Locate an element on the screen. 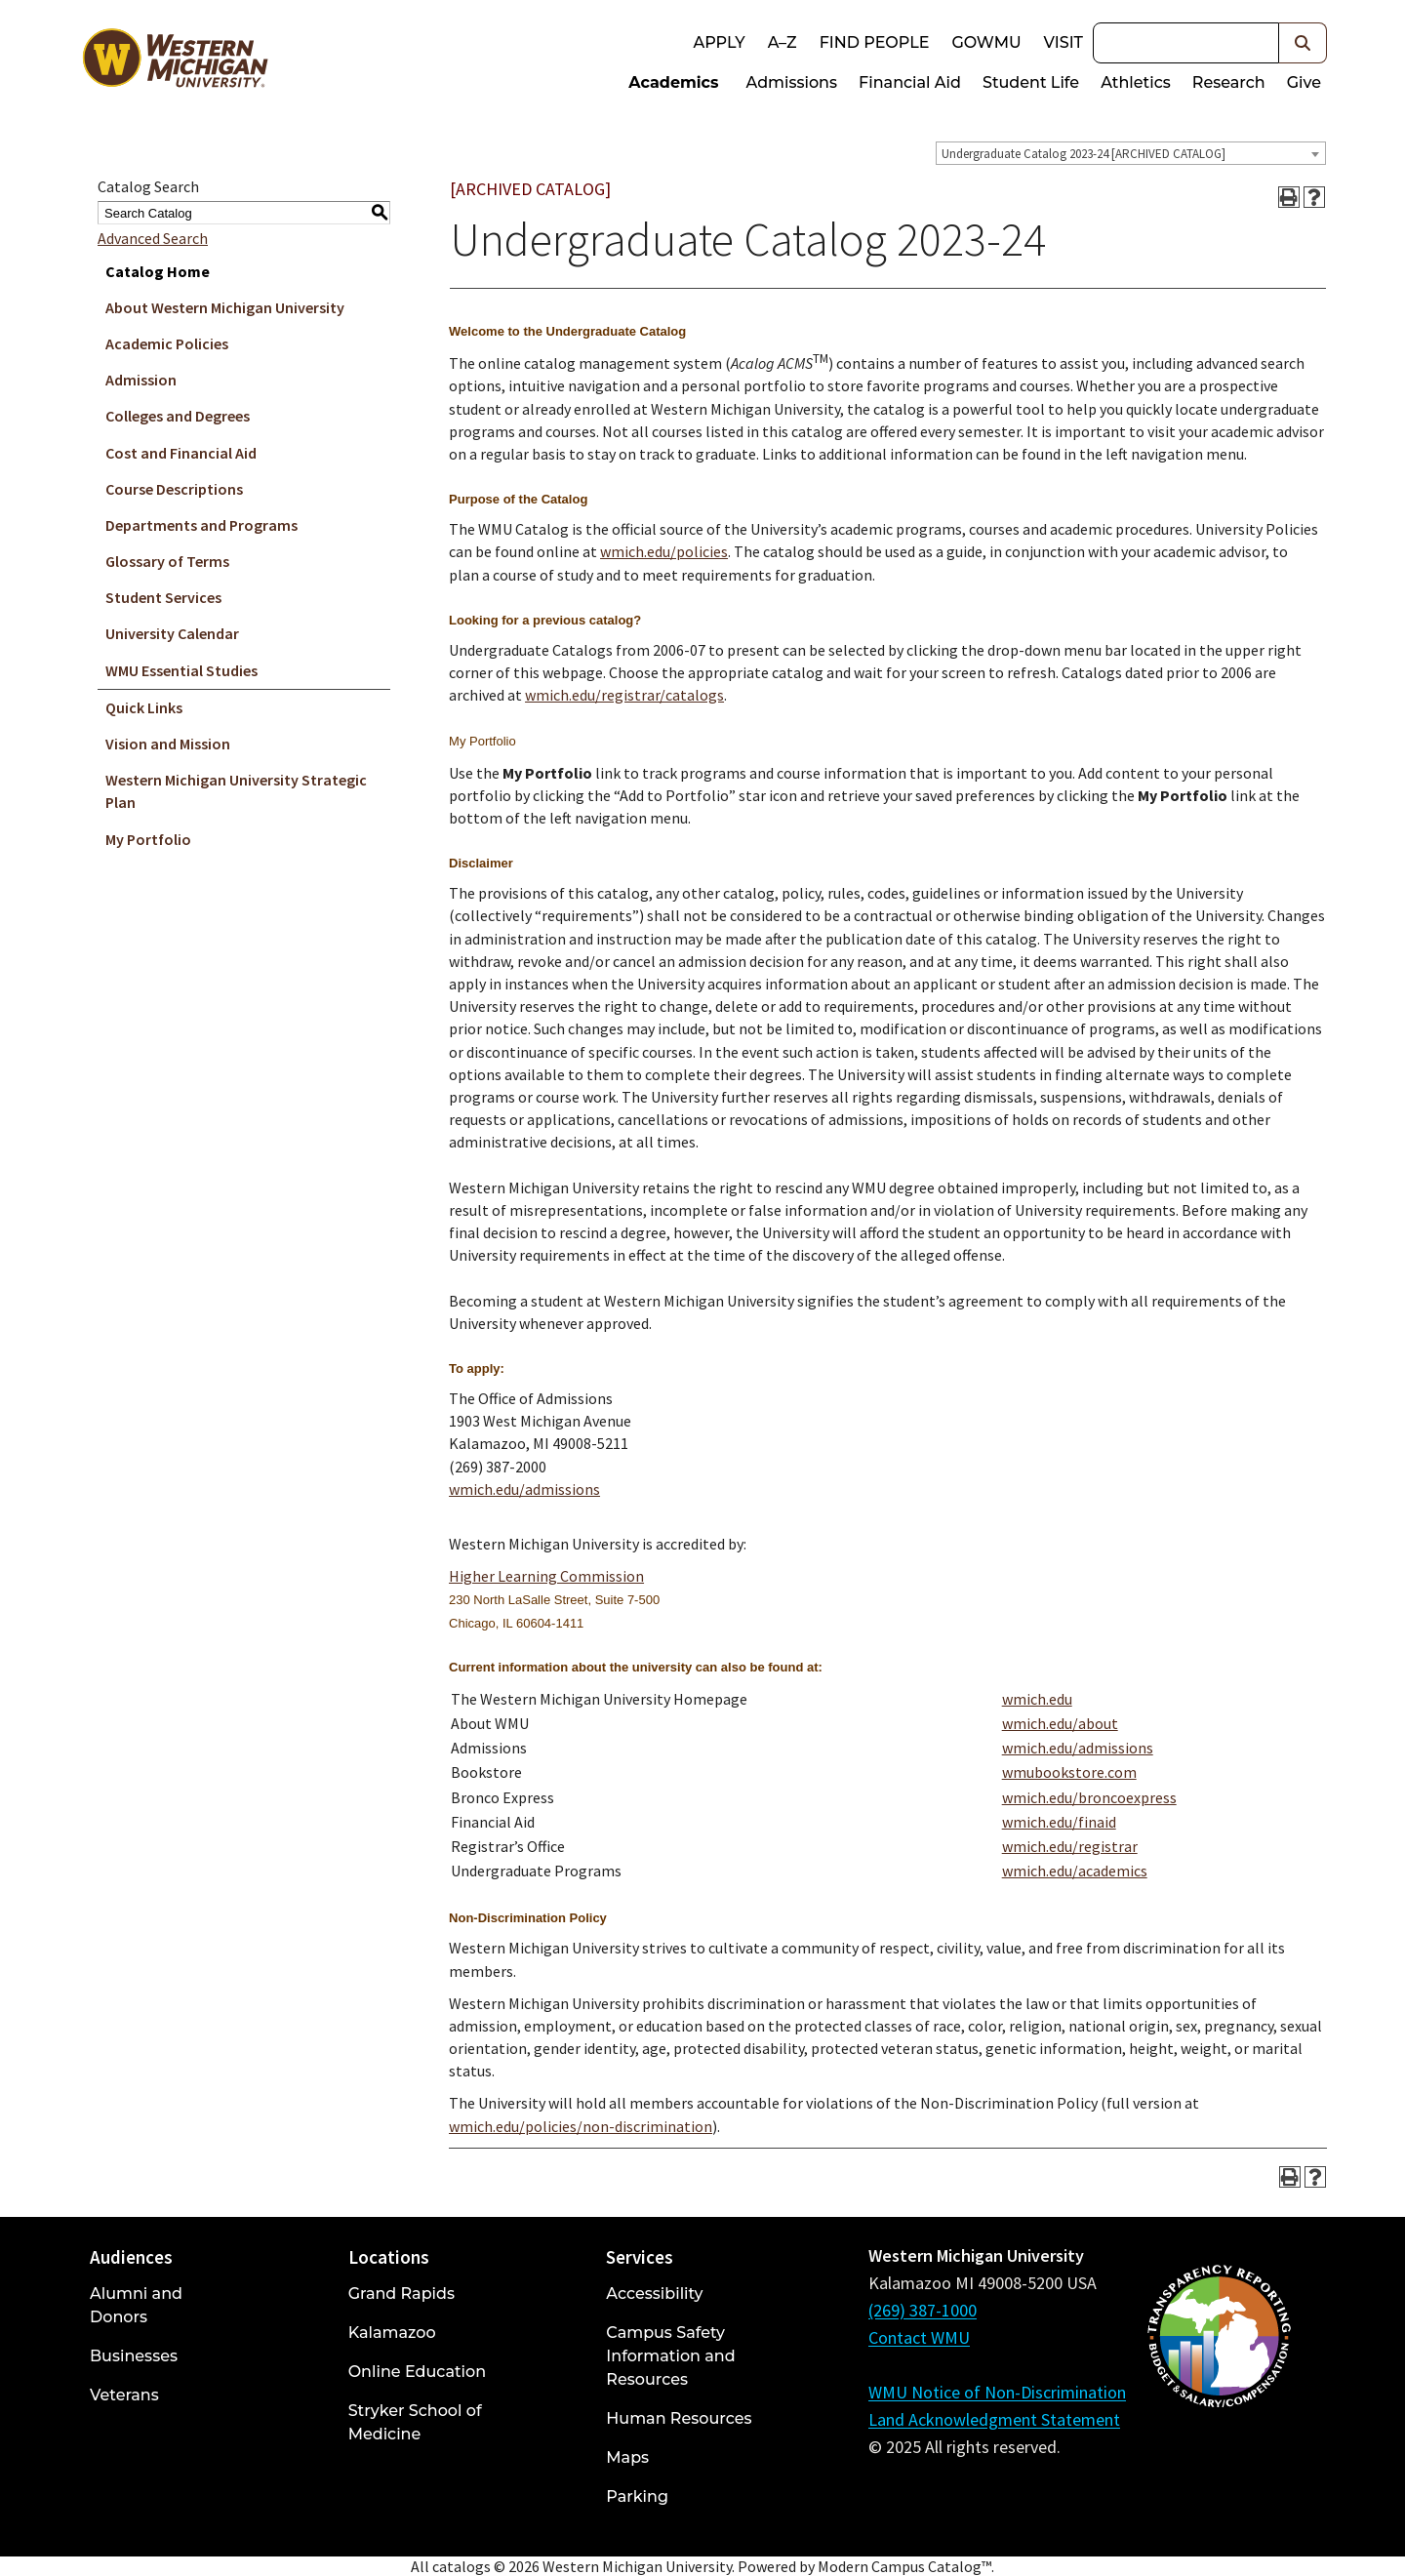 The width and height of the screenshot is (1405, 2576). Advanced Search is located at coordinates (153, 238).